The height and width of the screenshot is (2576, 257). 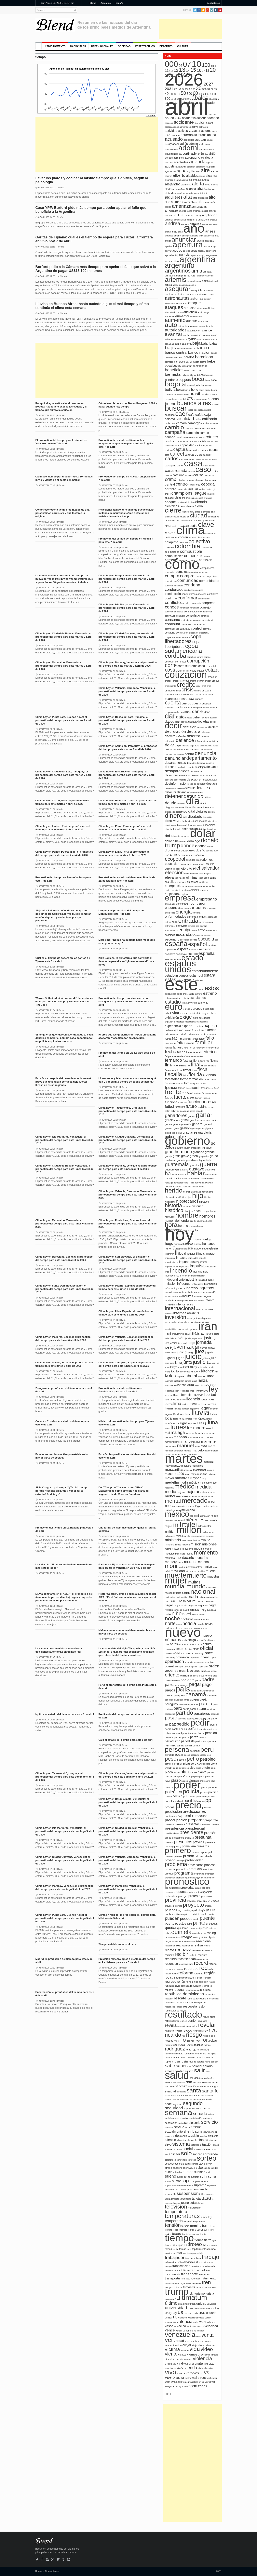 I want to click on importaciones, so click(x=171, y=1262).